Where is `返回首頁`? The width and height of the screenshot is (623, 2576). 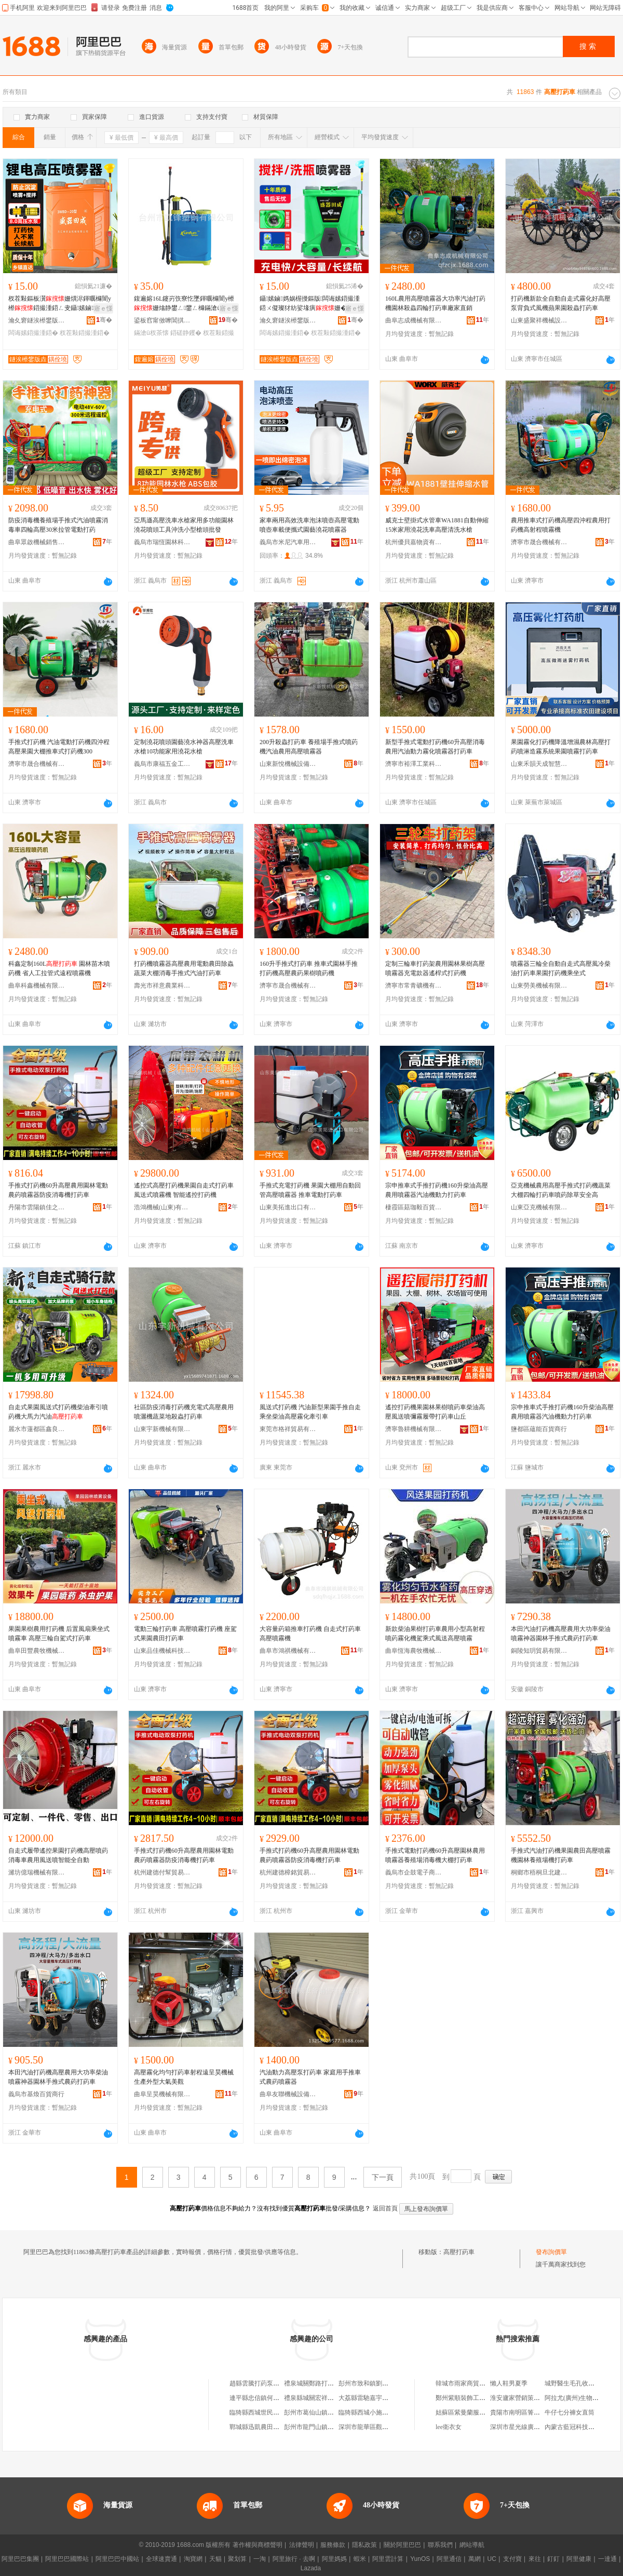 返回首頁 is located at coordinates (385, 2208).